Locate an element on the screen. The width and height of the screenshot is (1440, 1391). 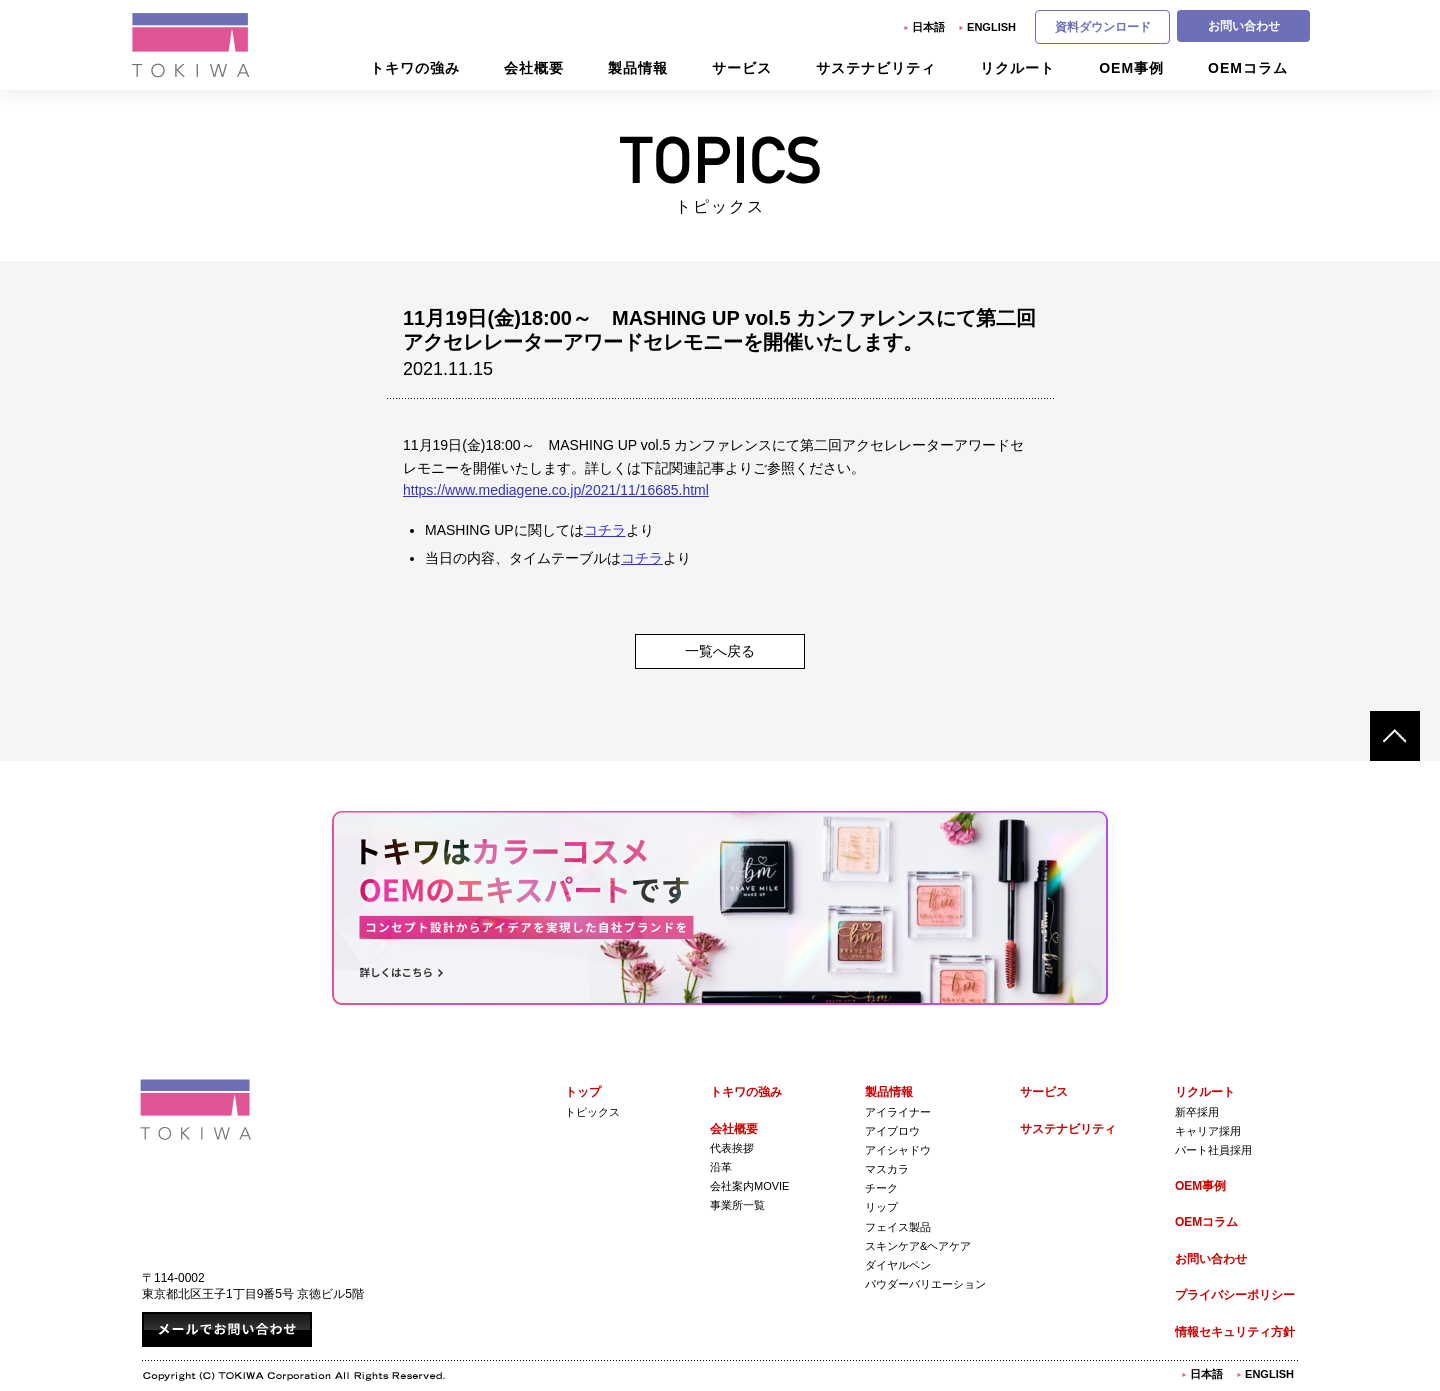
サステナビリティ is located at coordinates (1068, 1129).